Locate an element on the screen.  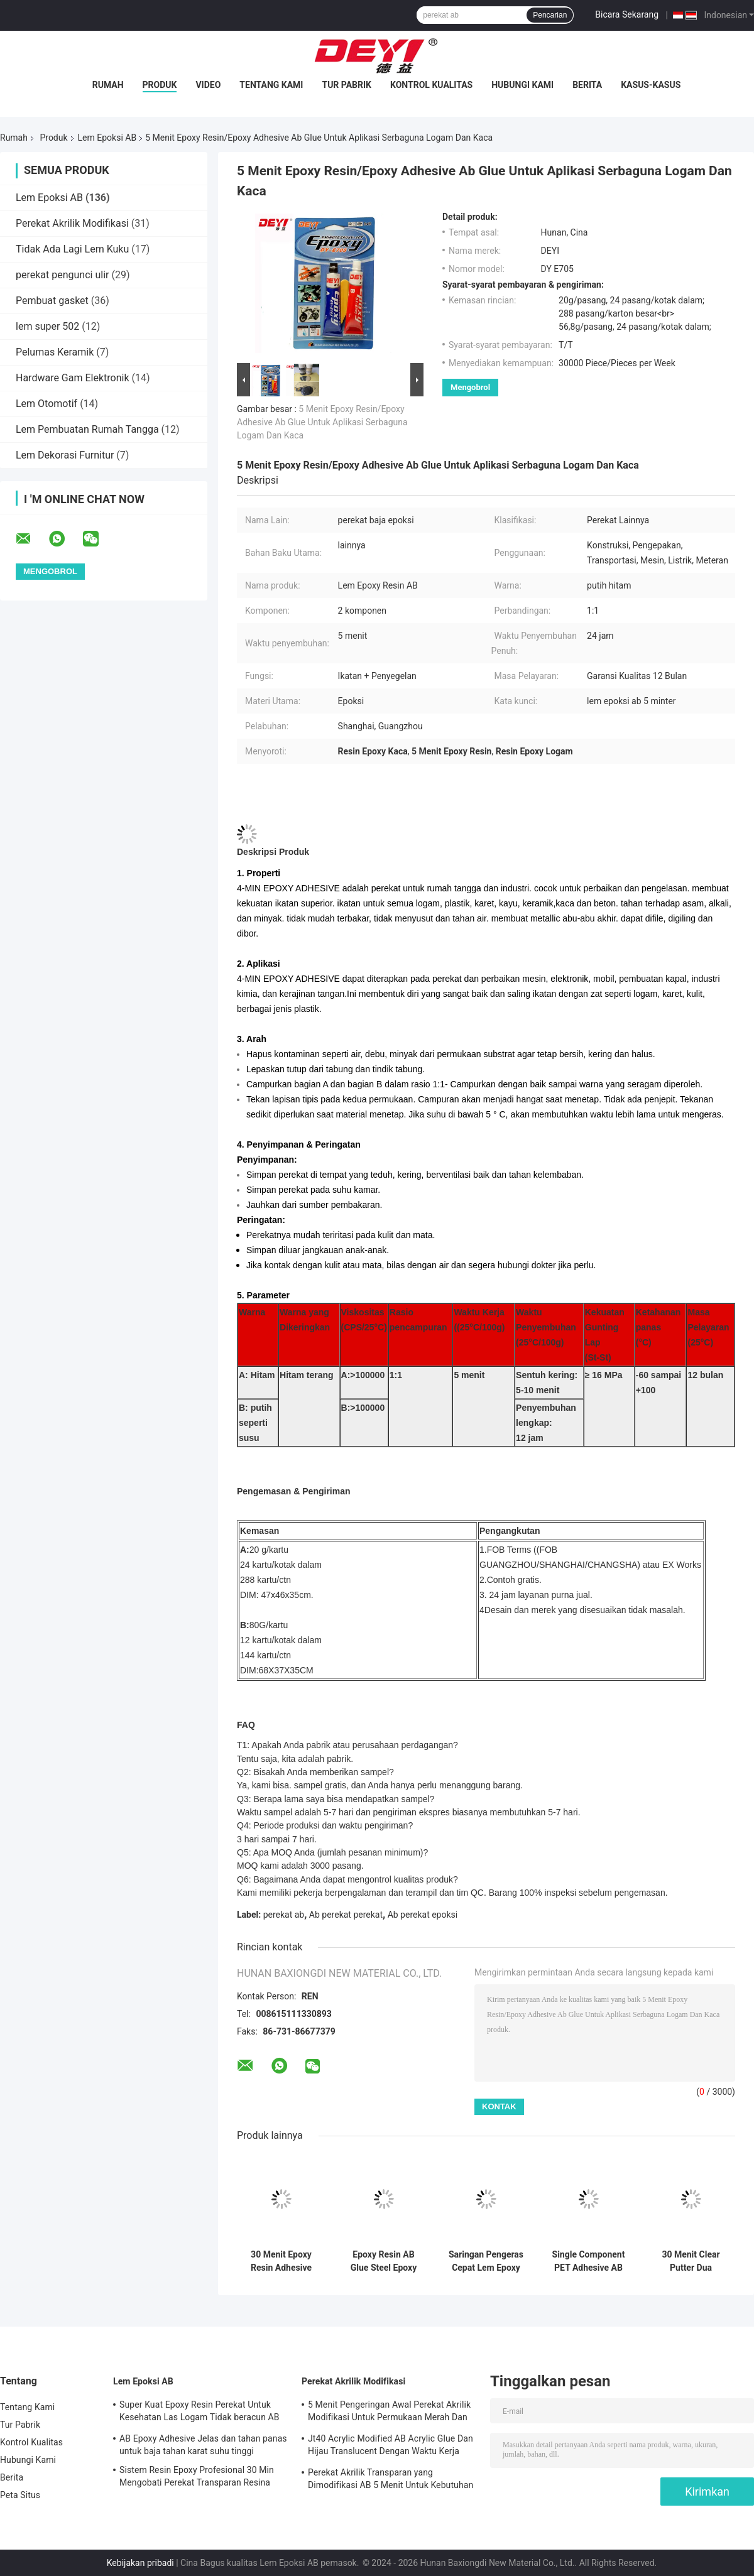
Tur Pabrik is located at coordinates (346, 85).